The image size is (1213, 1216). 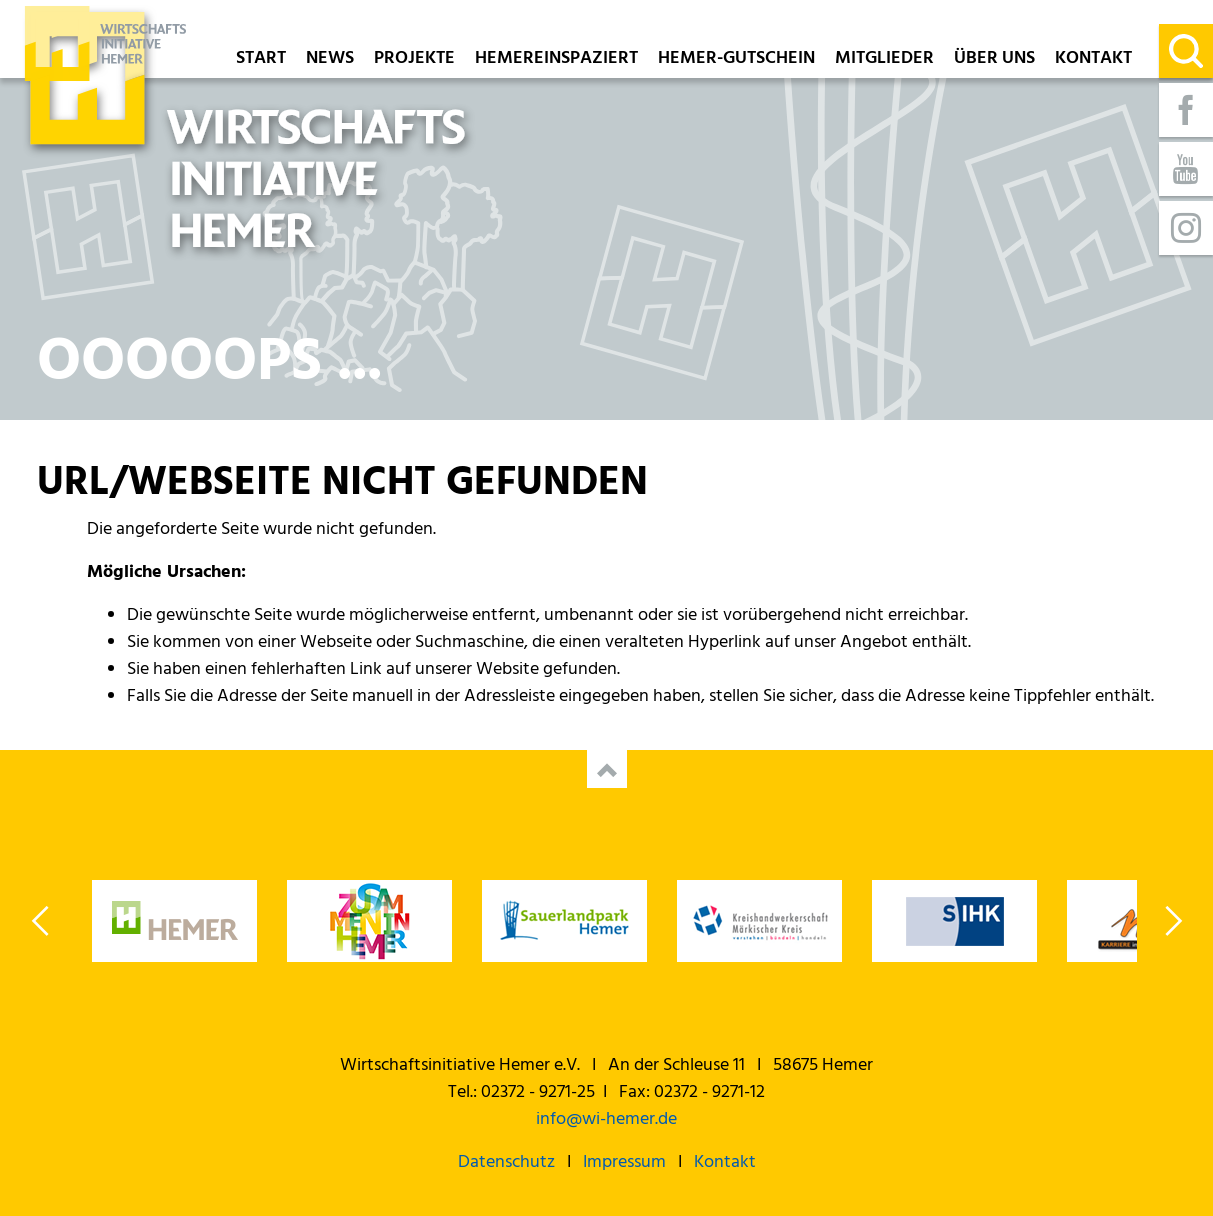 I want to click on Hemer-Gutschein, so click(x=736, y=60).